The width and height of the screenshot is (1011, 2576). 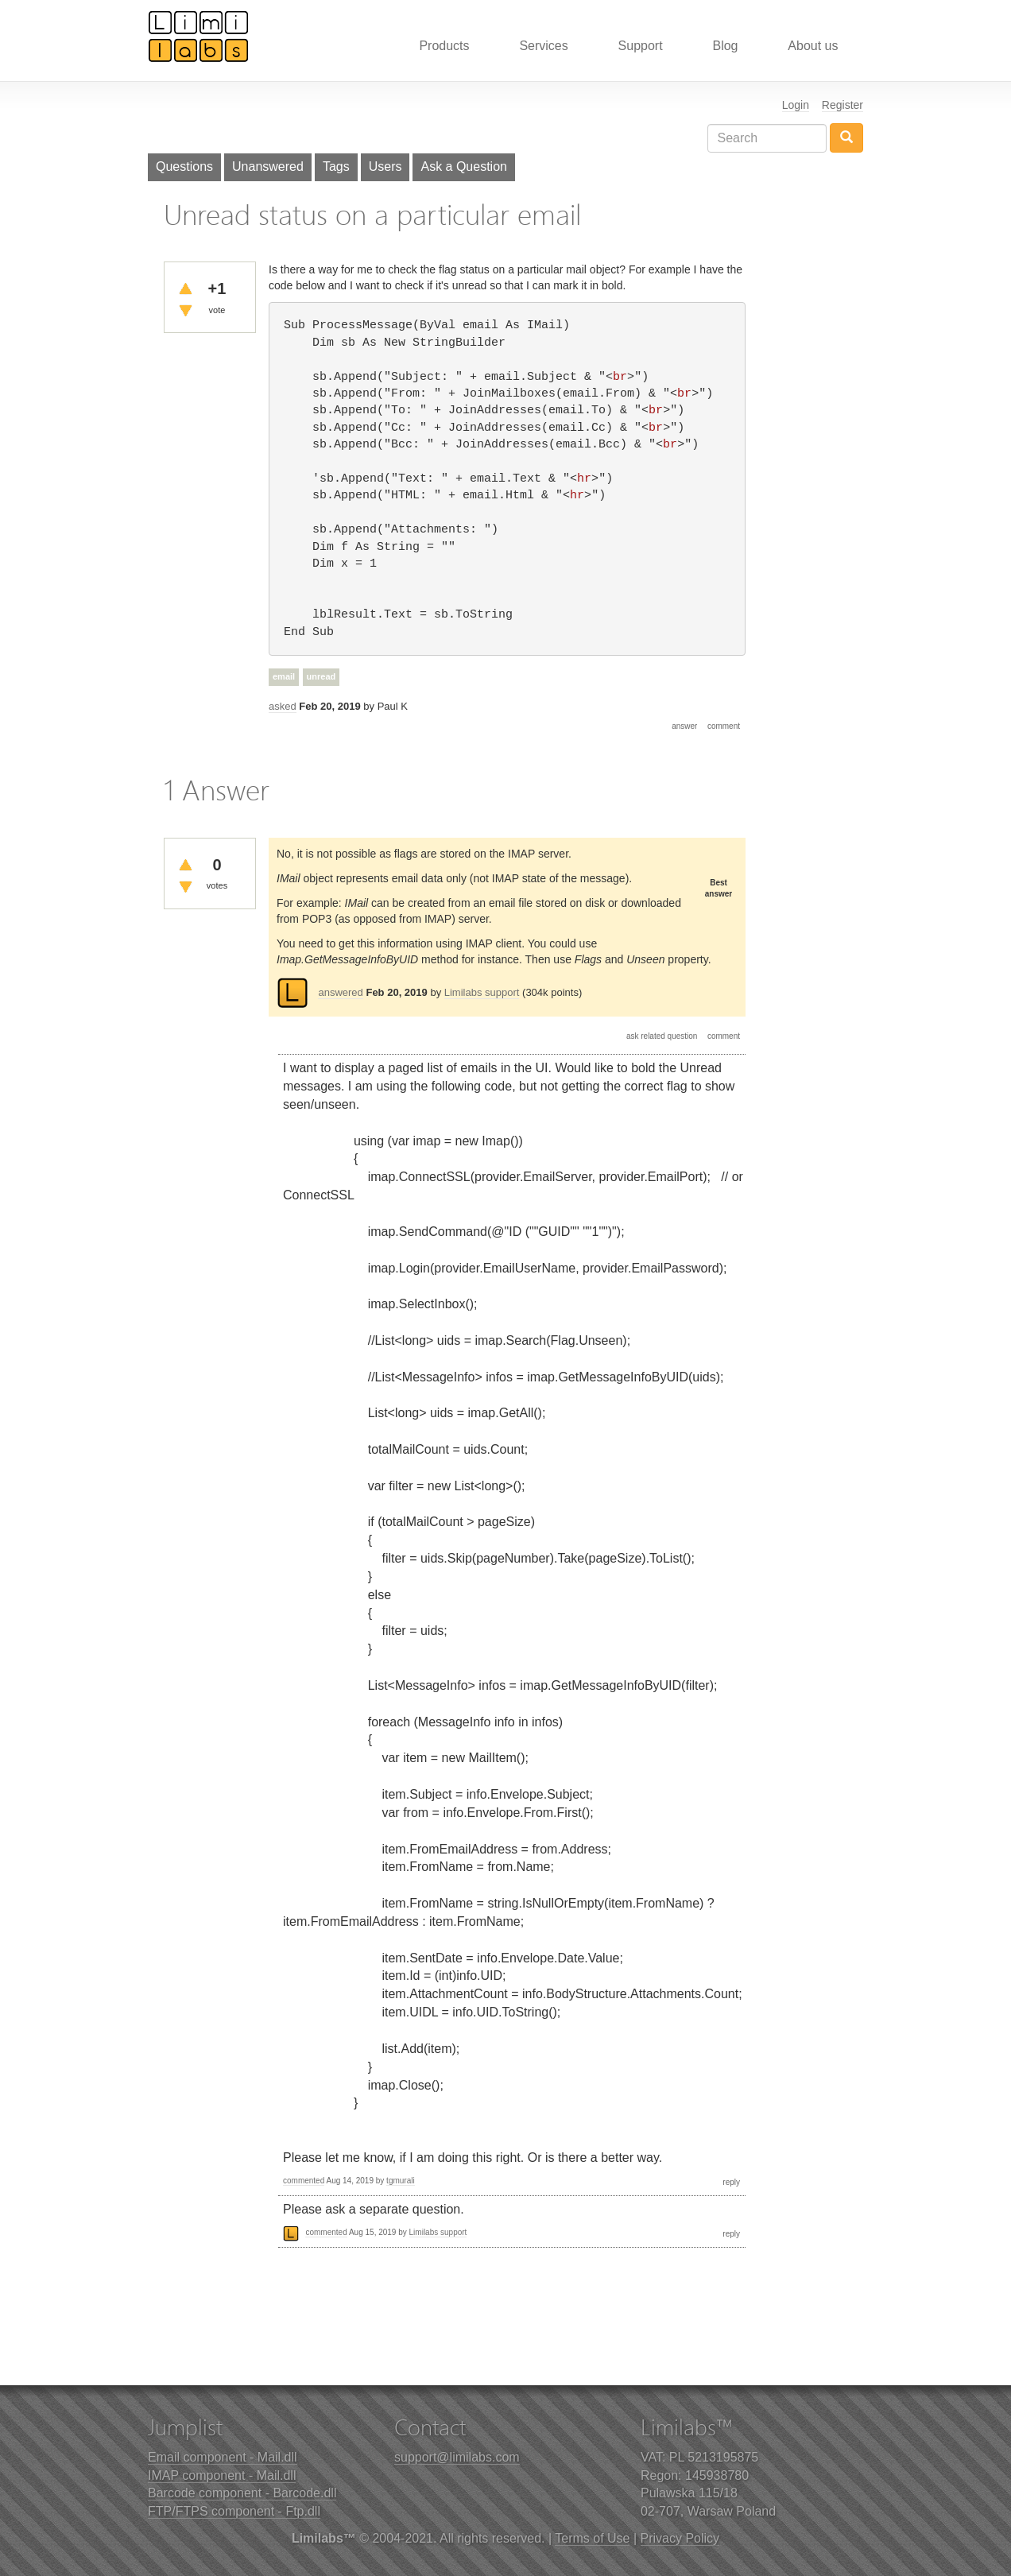 I want to click on commented, so click(x=303, y=2180).